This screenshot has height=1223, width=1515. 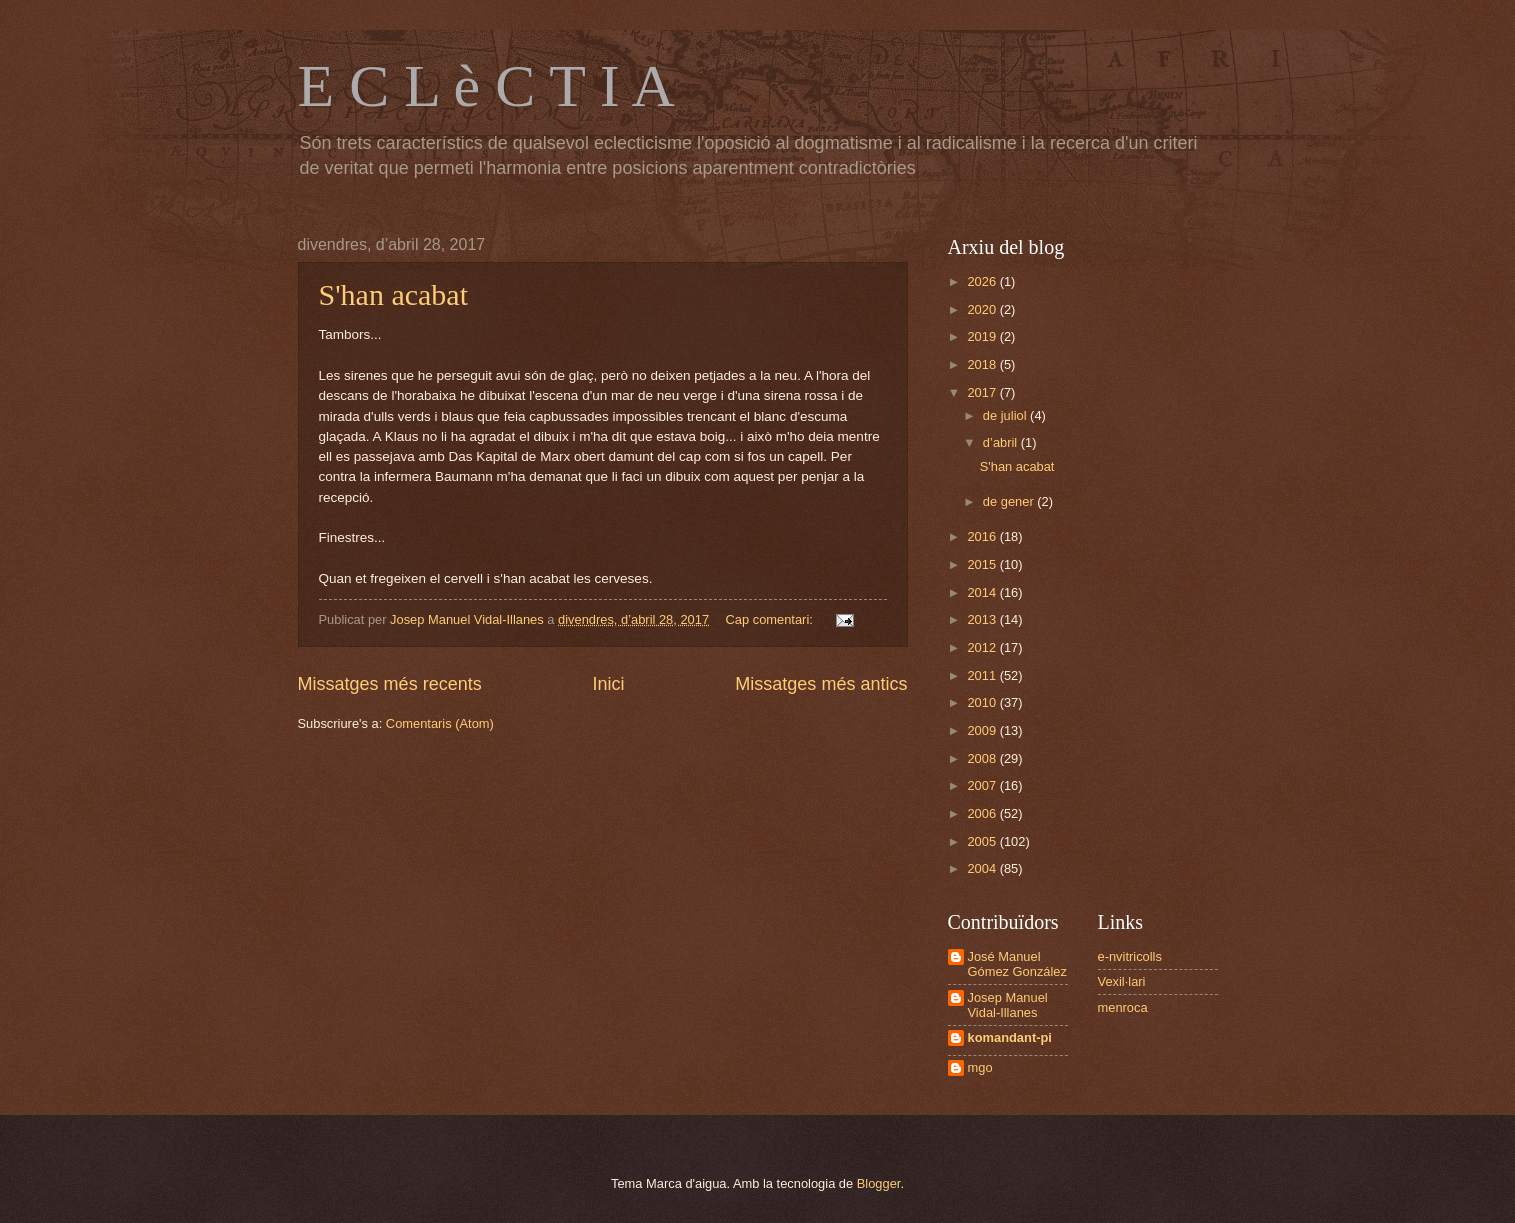 What do you see at coordinates (983, 868) in the screenshot?
I see `2004` at bounding box center [983, 868].